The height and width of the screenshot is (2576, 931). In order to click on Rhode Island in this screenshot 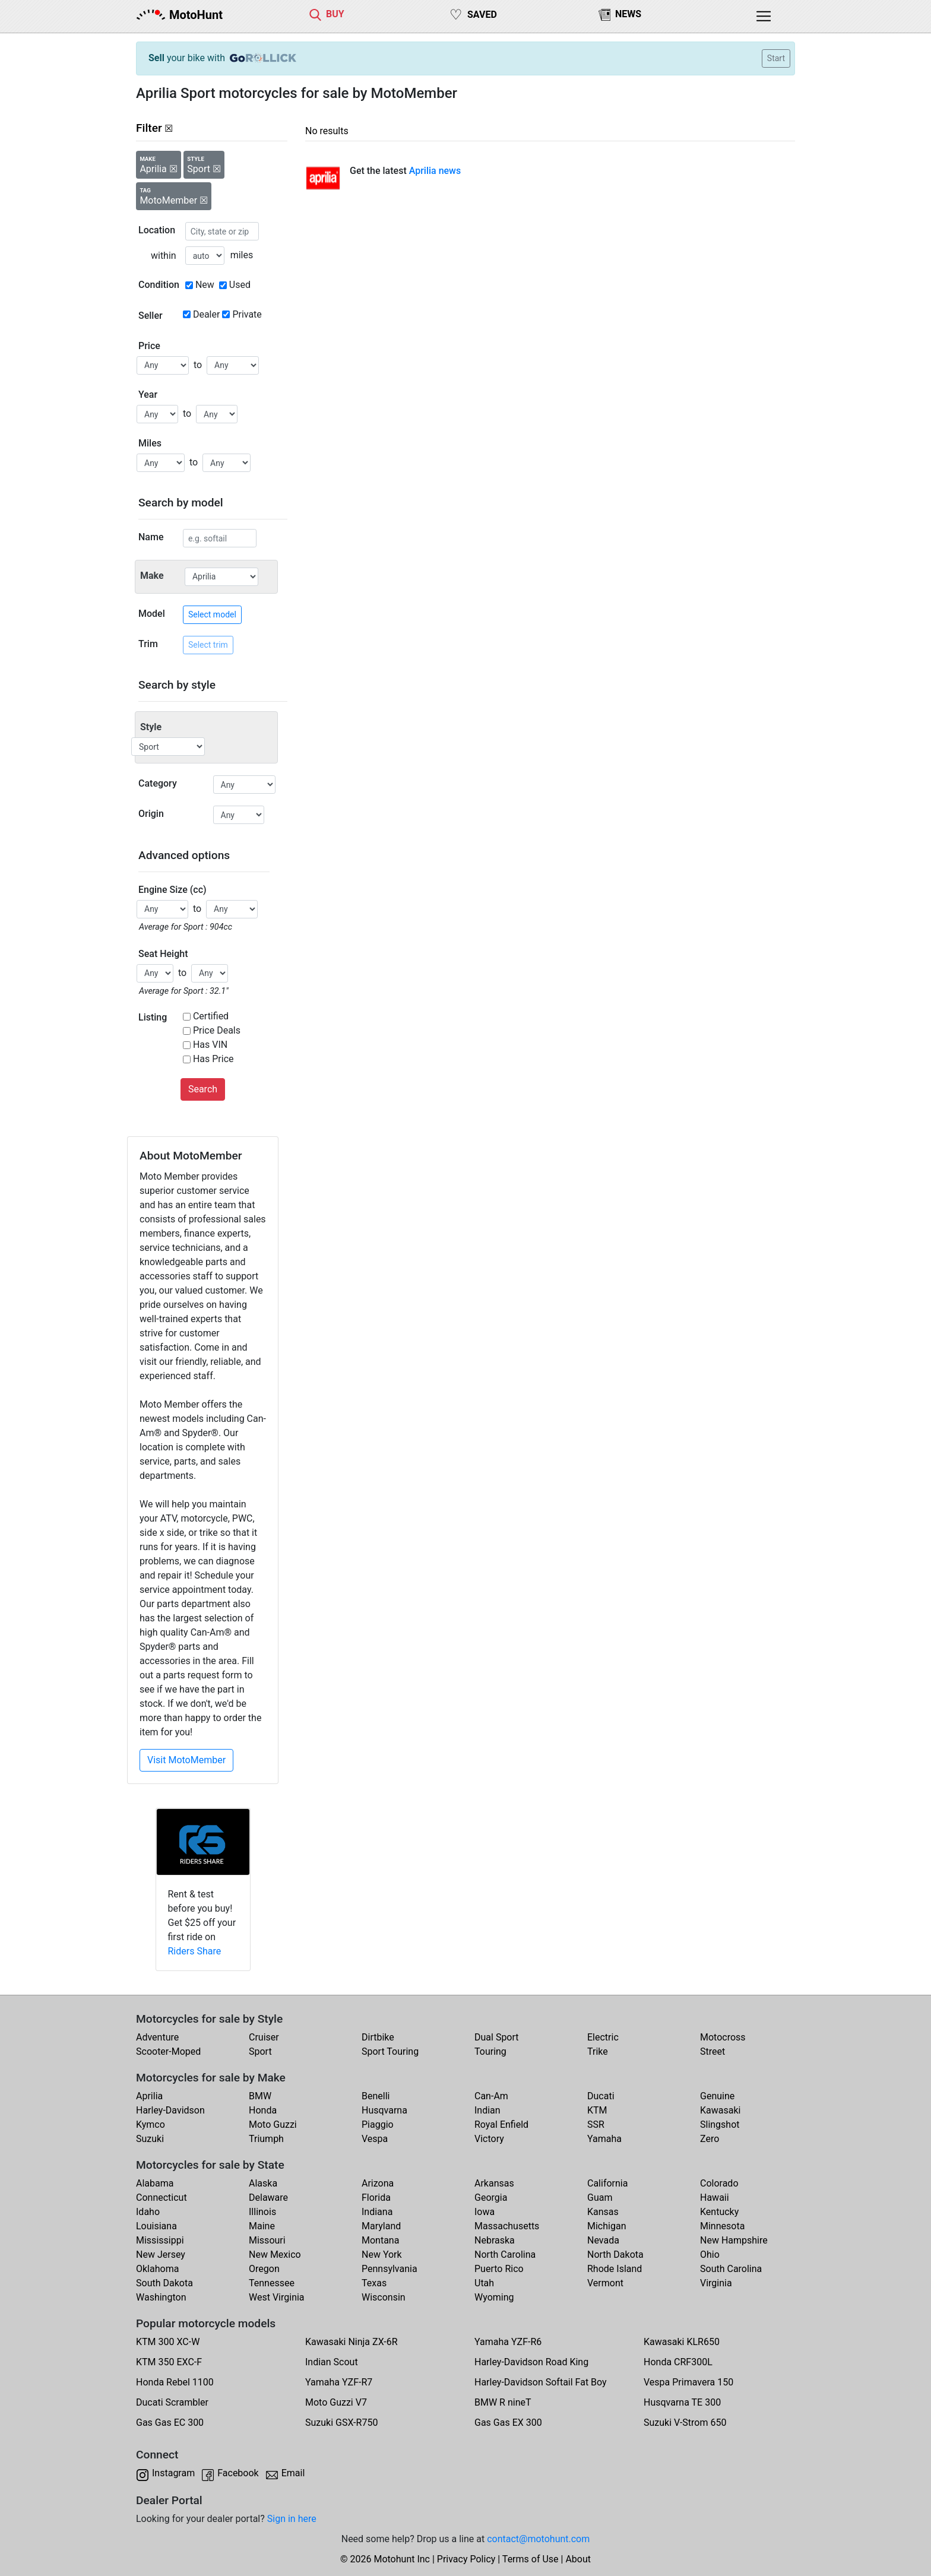, I will do `click(614, 2268)`.